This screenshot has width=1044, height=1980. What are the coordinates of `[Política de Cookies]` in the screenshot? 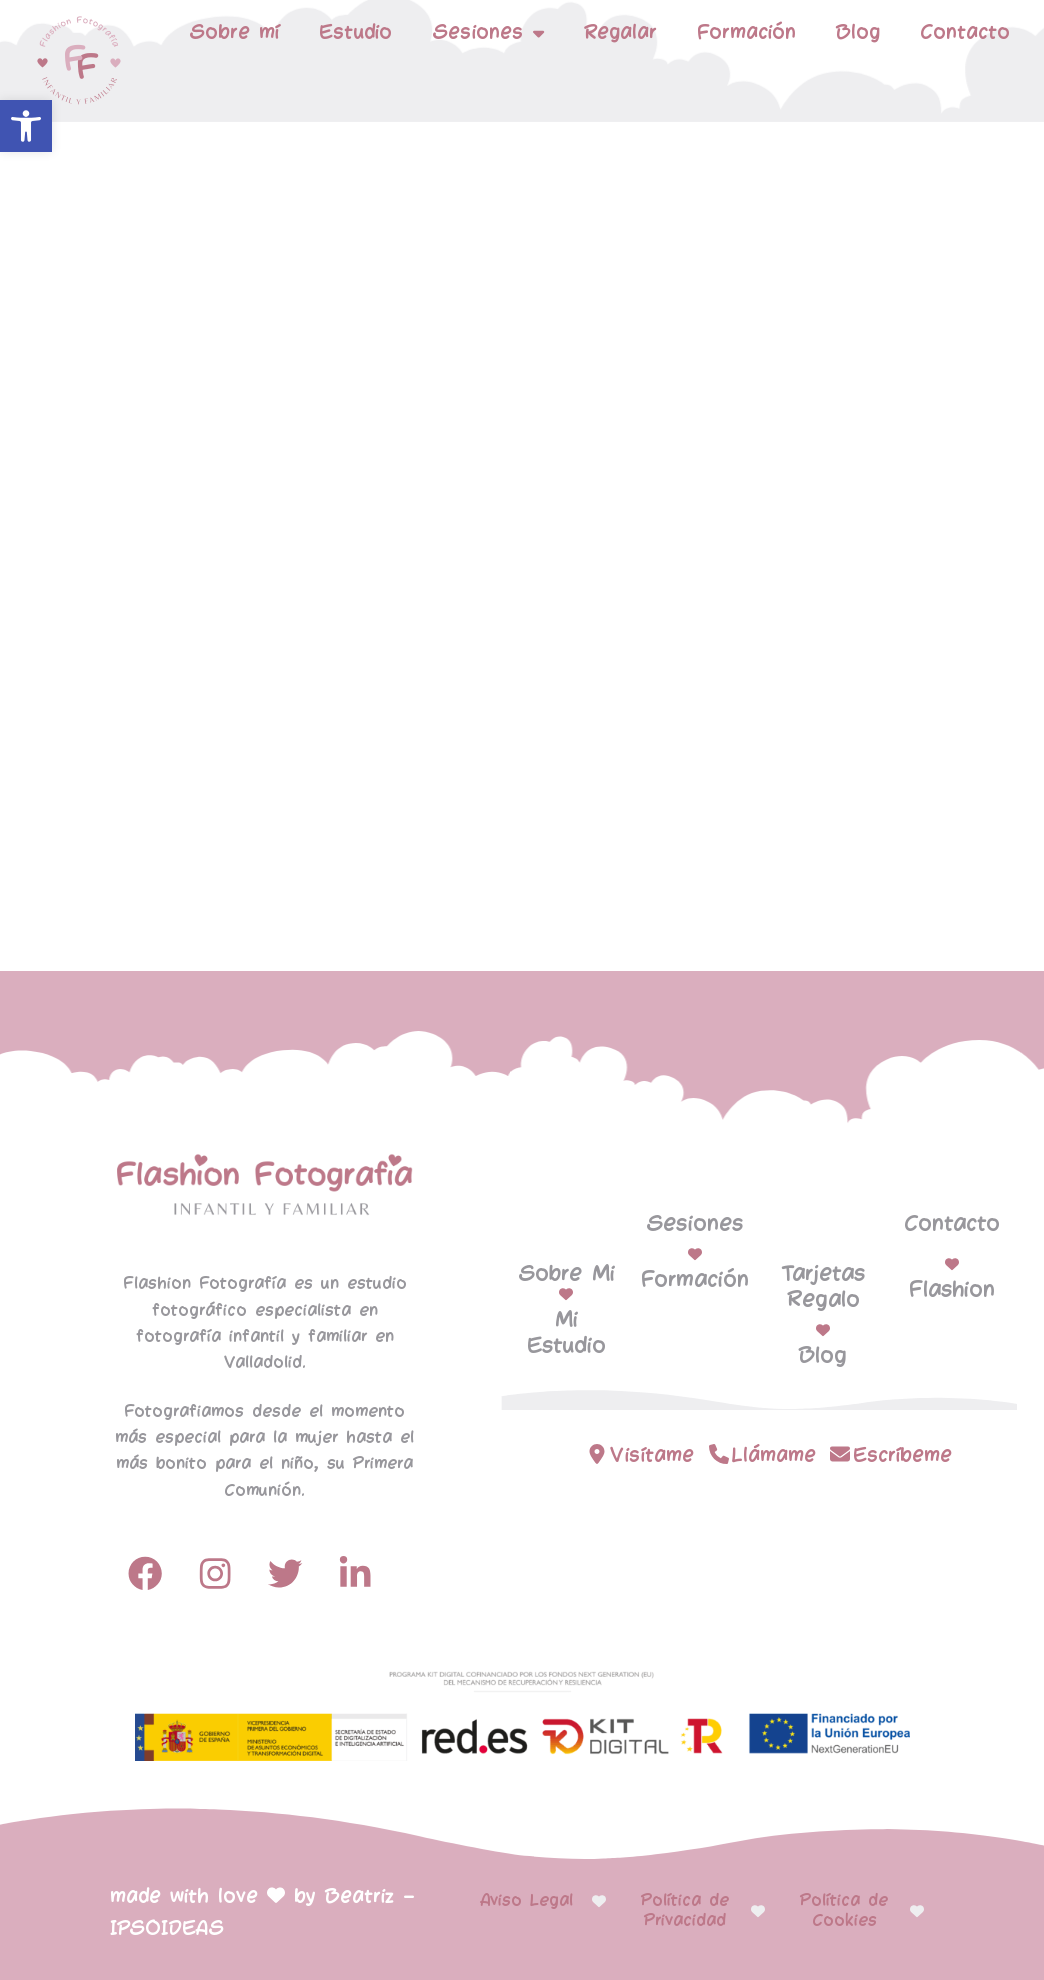 It's located at (917, 1911).